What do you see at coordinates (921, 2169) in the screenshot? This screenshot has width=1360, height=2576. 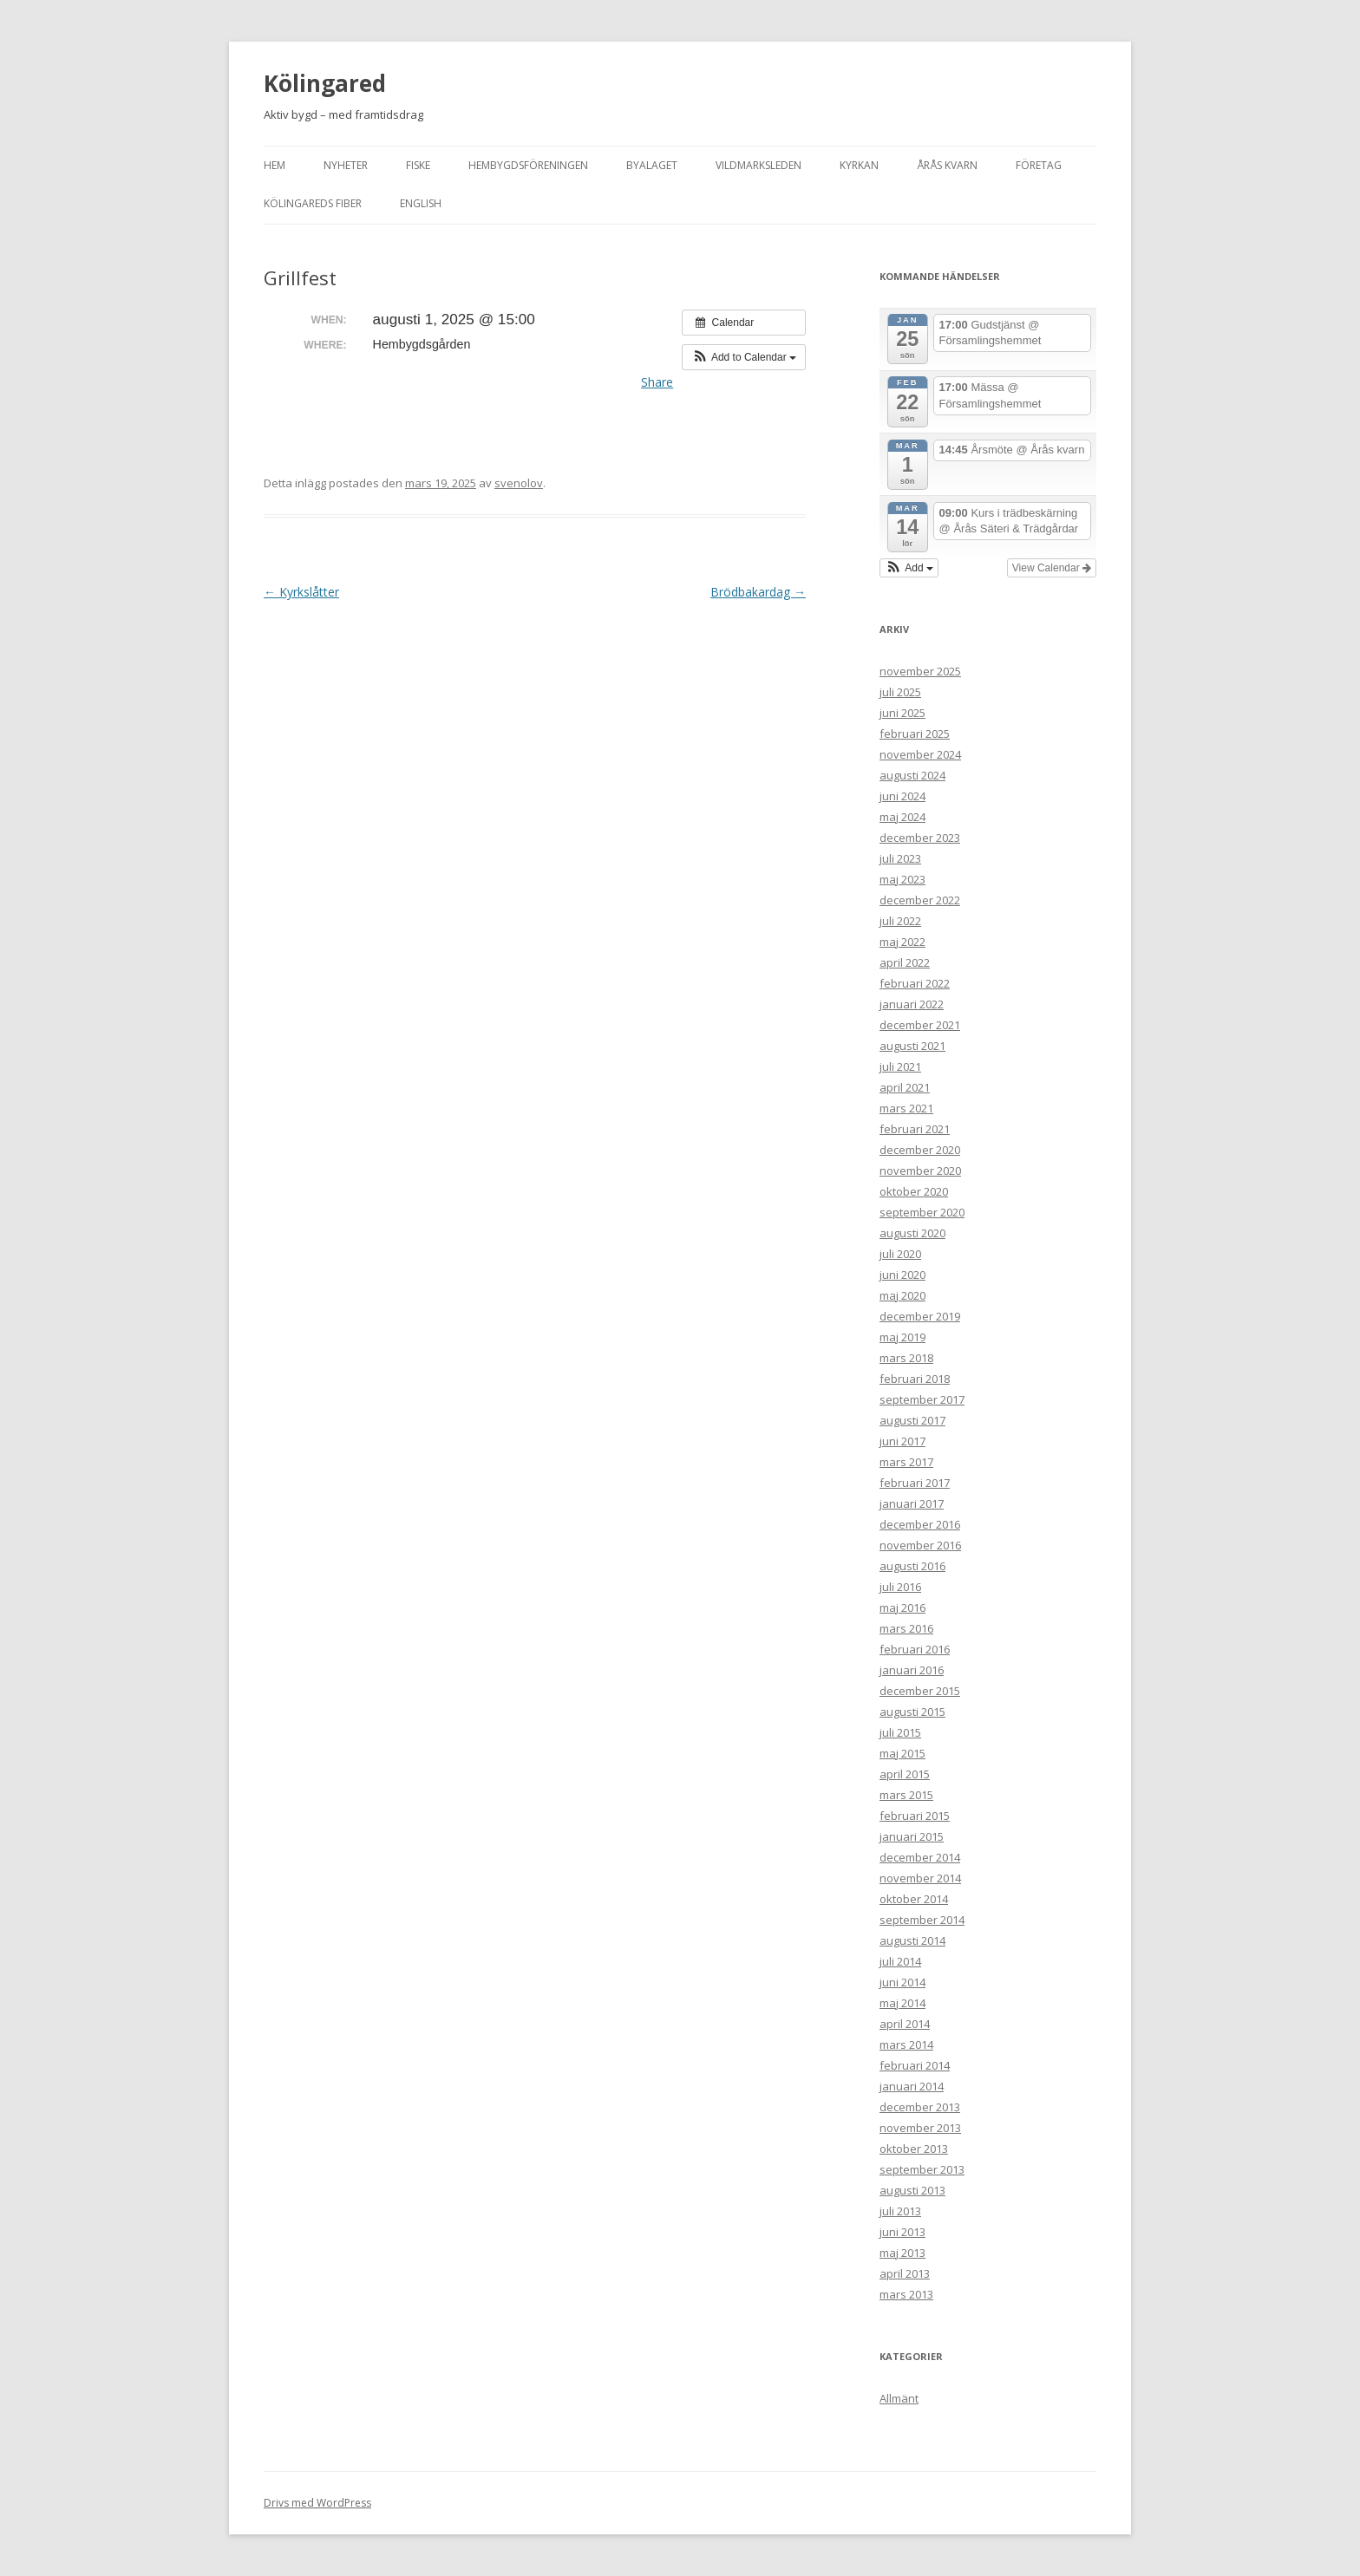 I see `september 2013` at bounding box center [921, 2169].